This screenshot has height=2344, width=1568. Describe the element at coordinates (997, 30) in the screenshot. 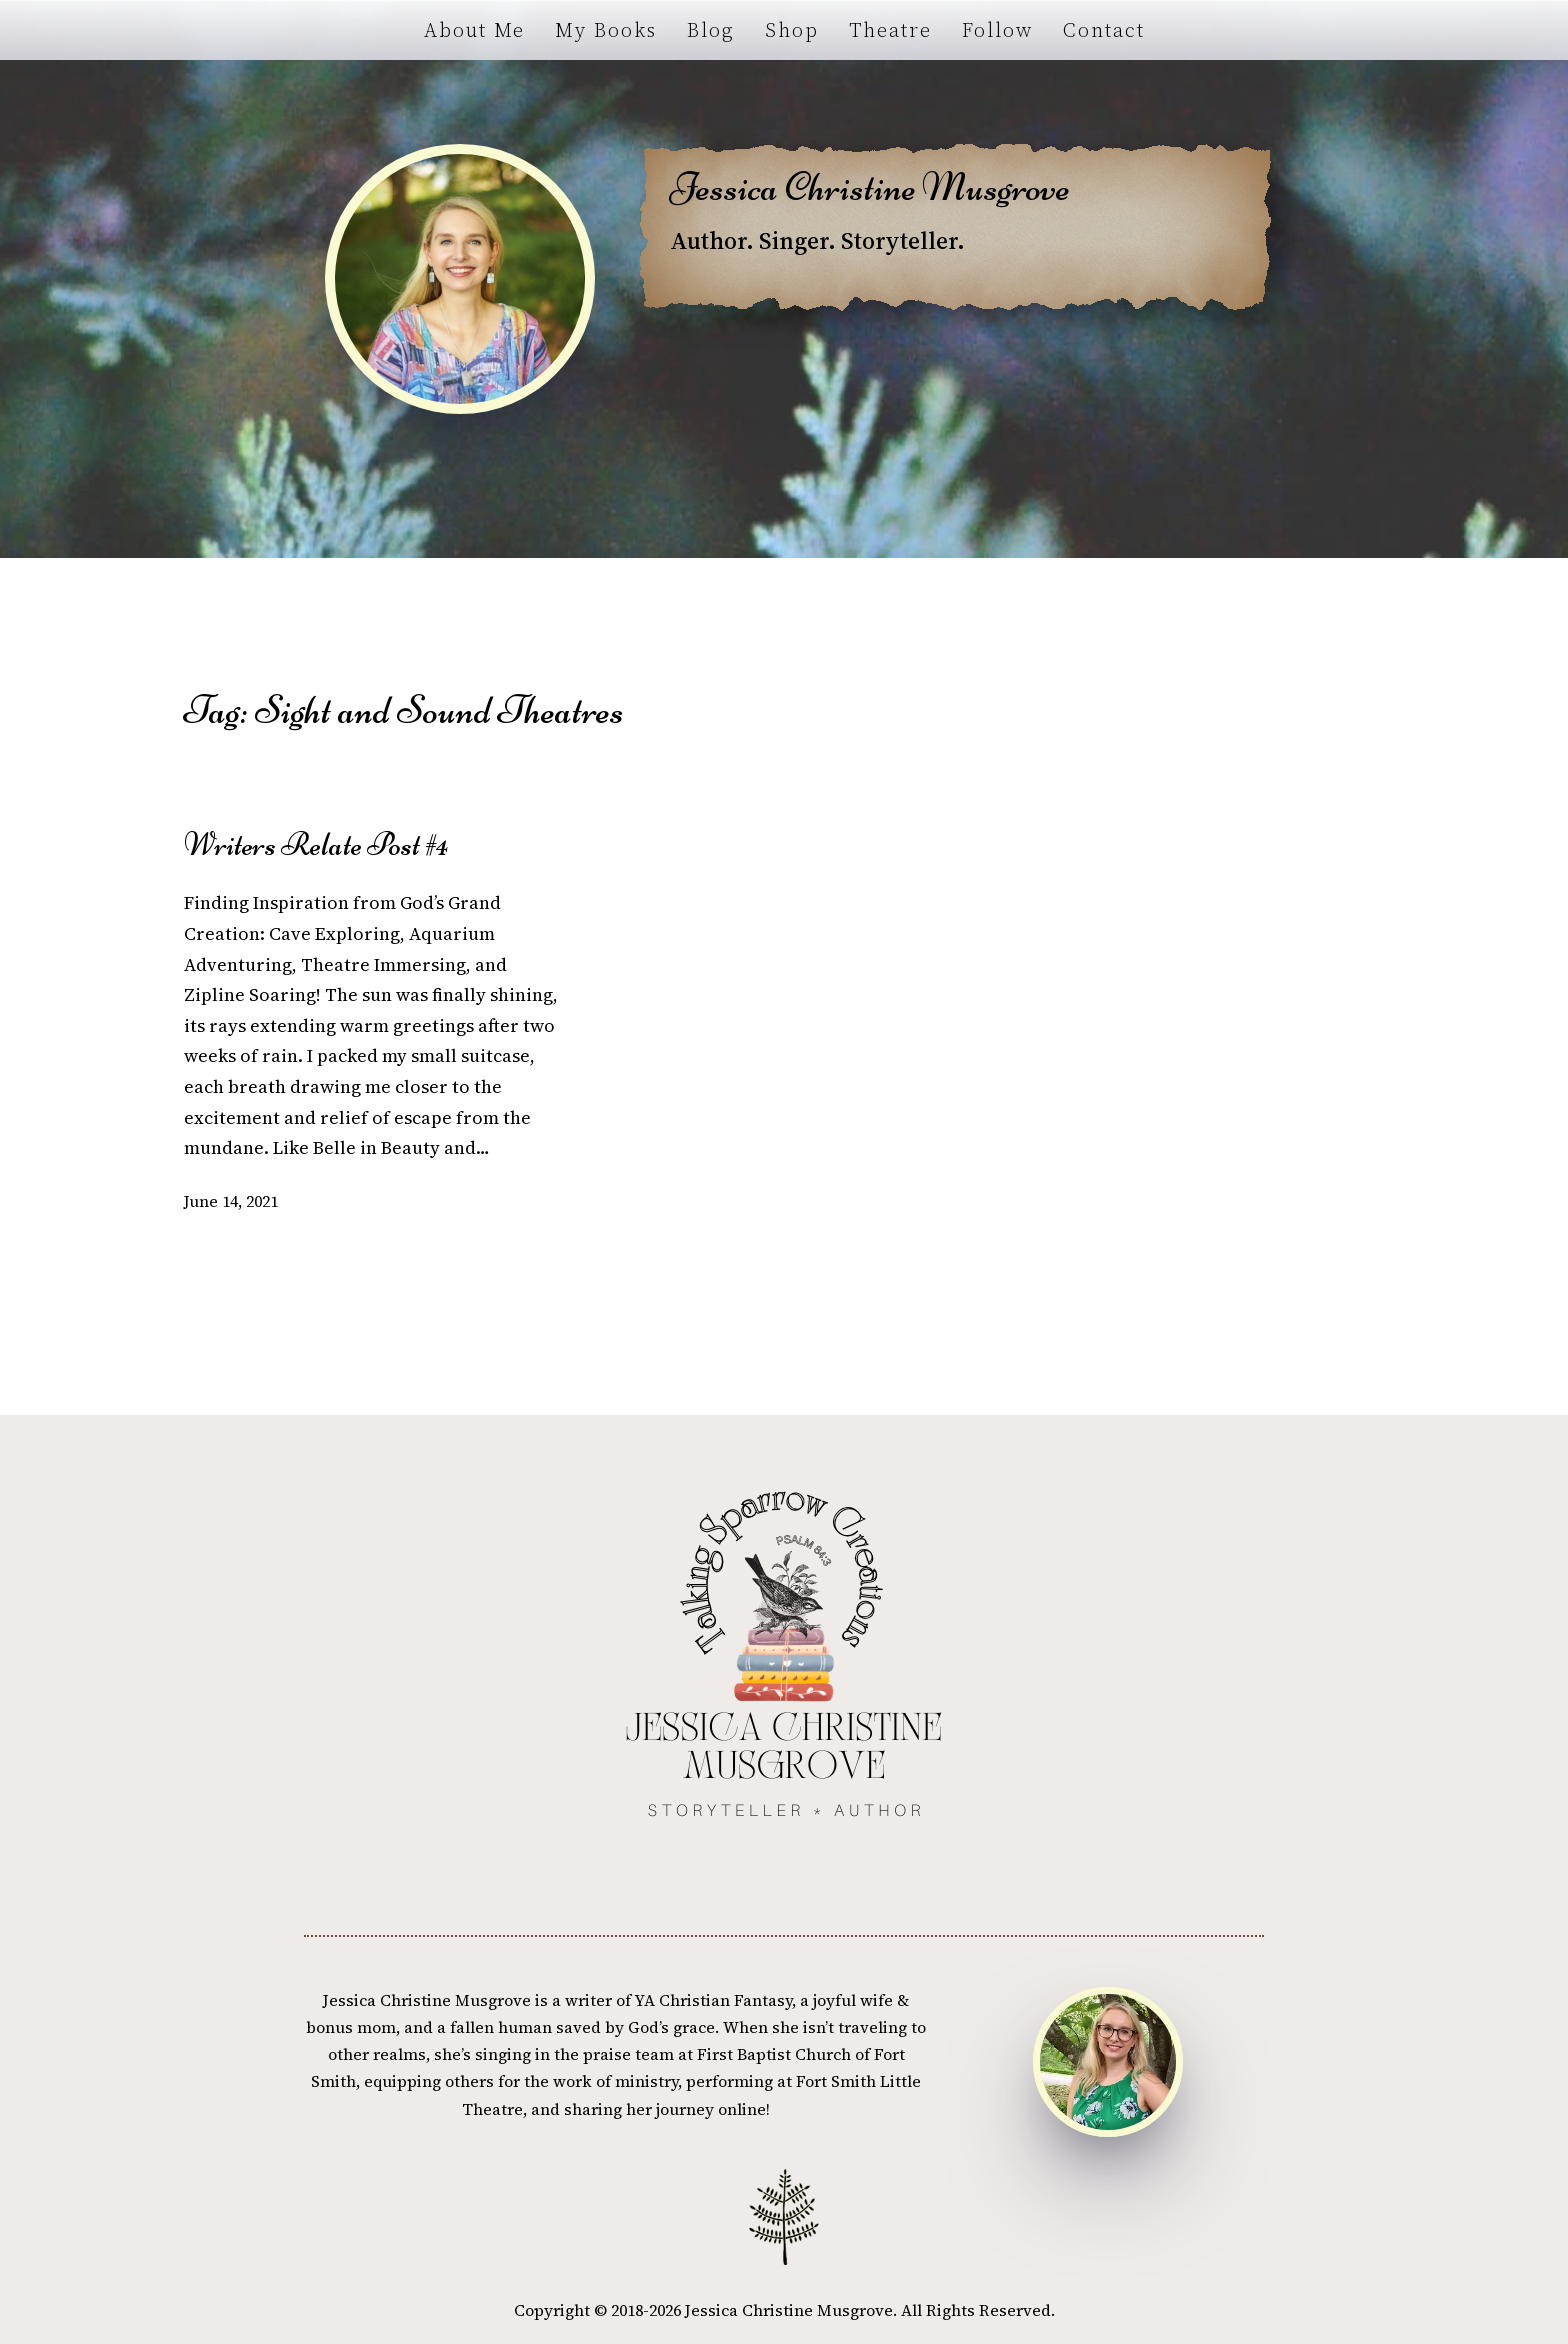

I see `Follow` at that location.